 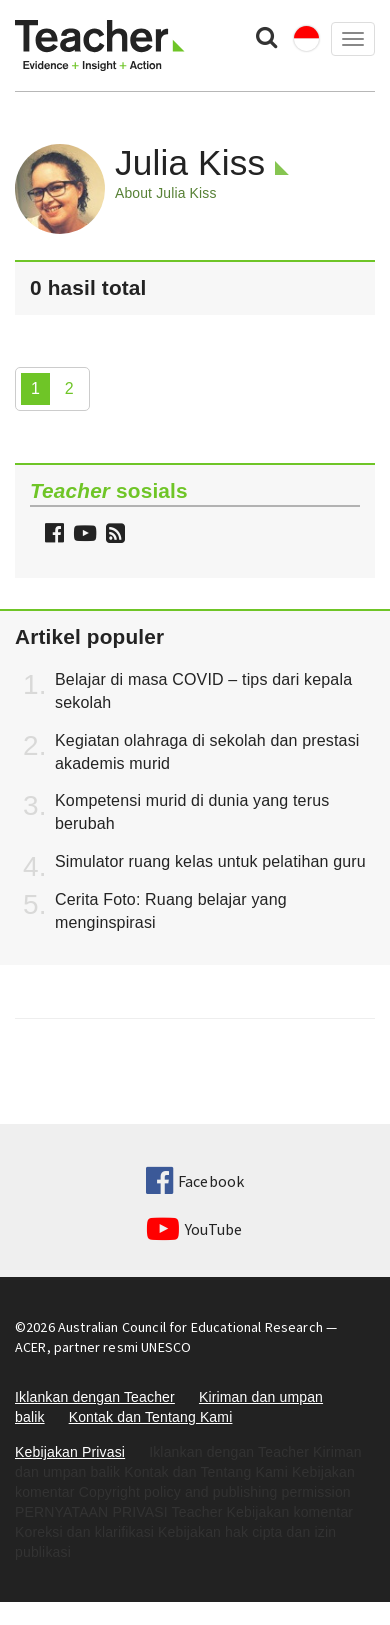 I want to click on Simulator ruang kelas untuk pelatihan guru, so click(x=210, y=861).